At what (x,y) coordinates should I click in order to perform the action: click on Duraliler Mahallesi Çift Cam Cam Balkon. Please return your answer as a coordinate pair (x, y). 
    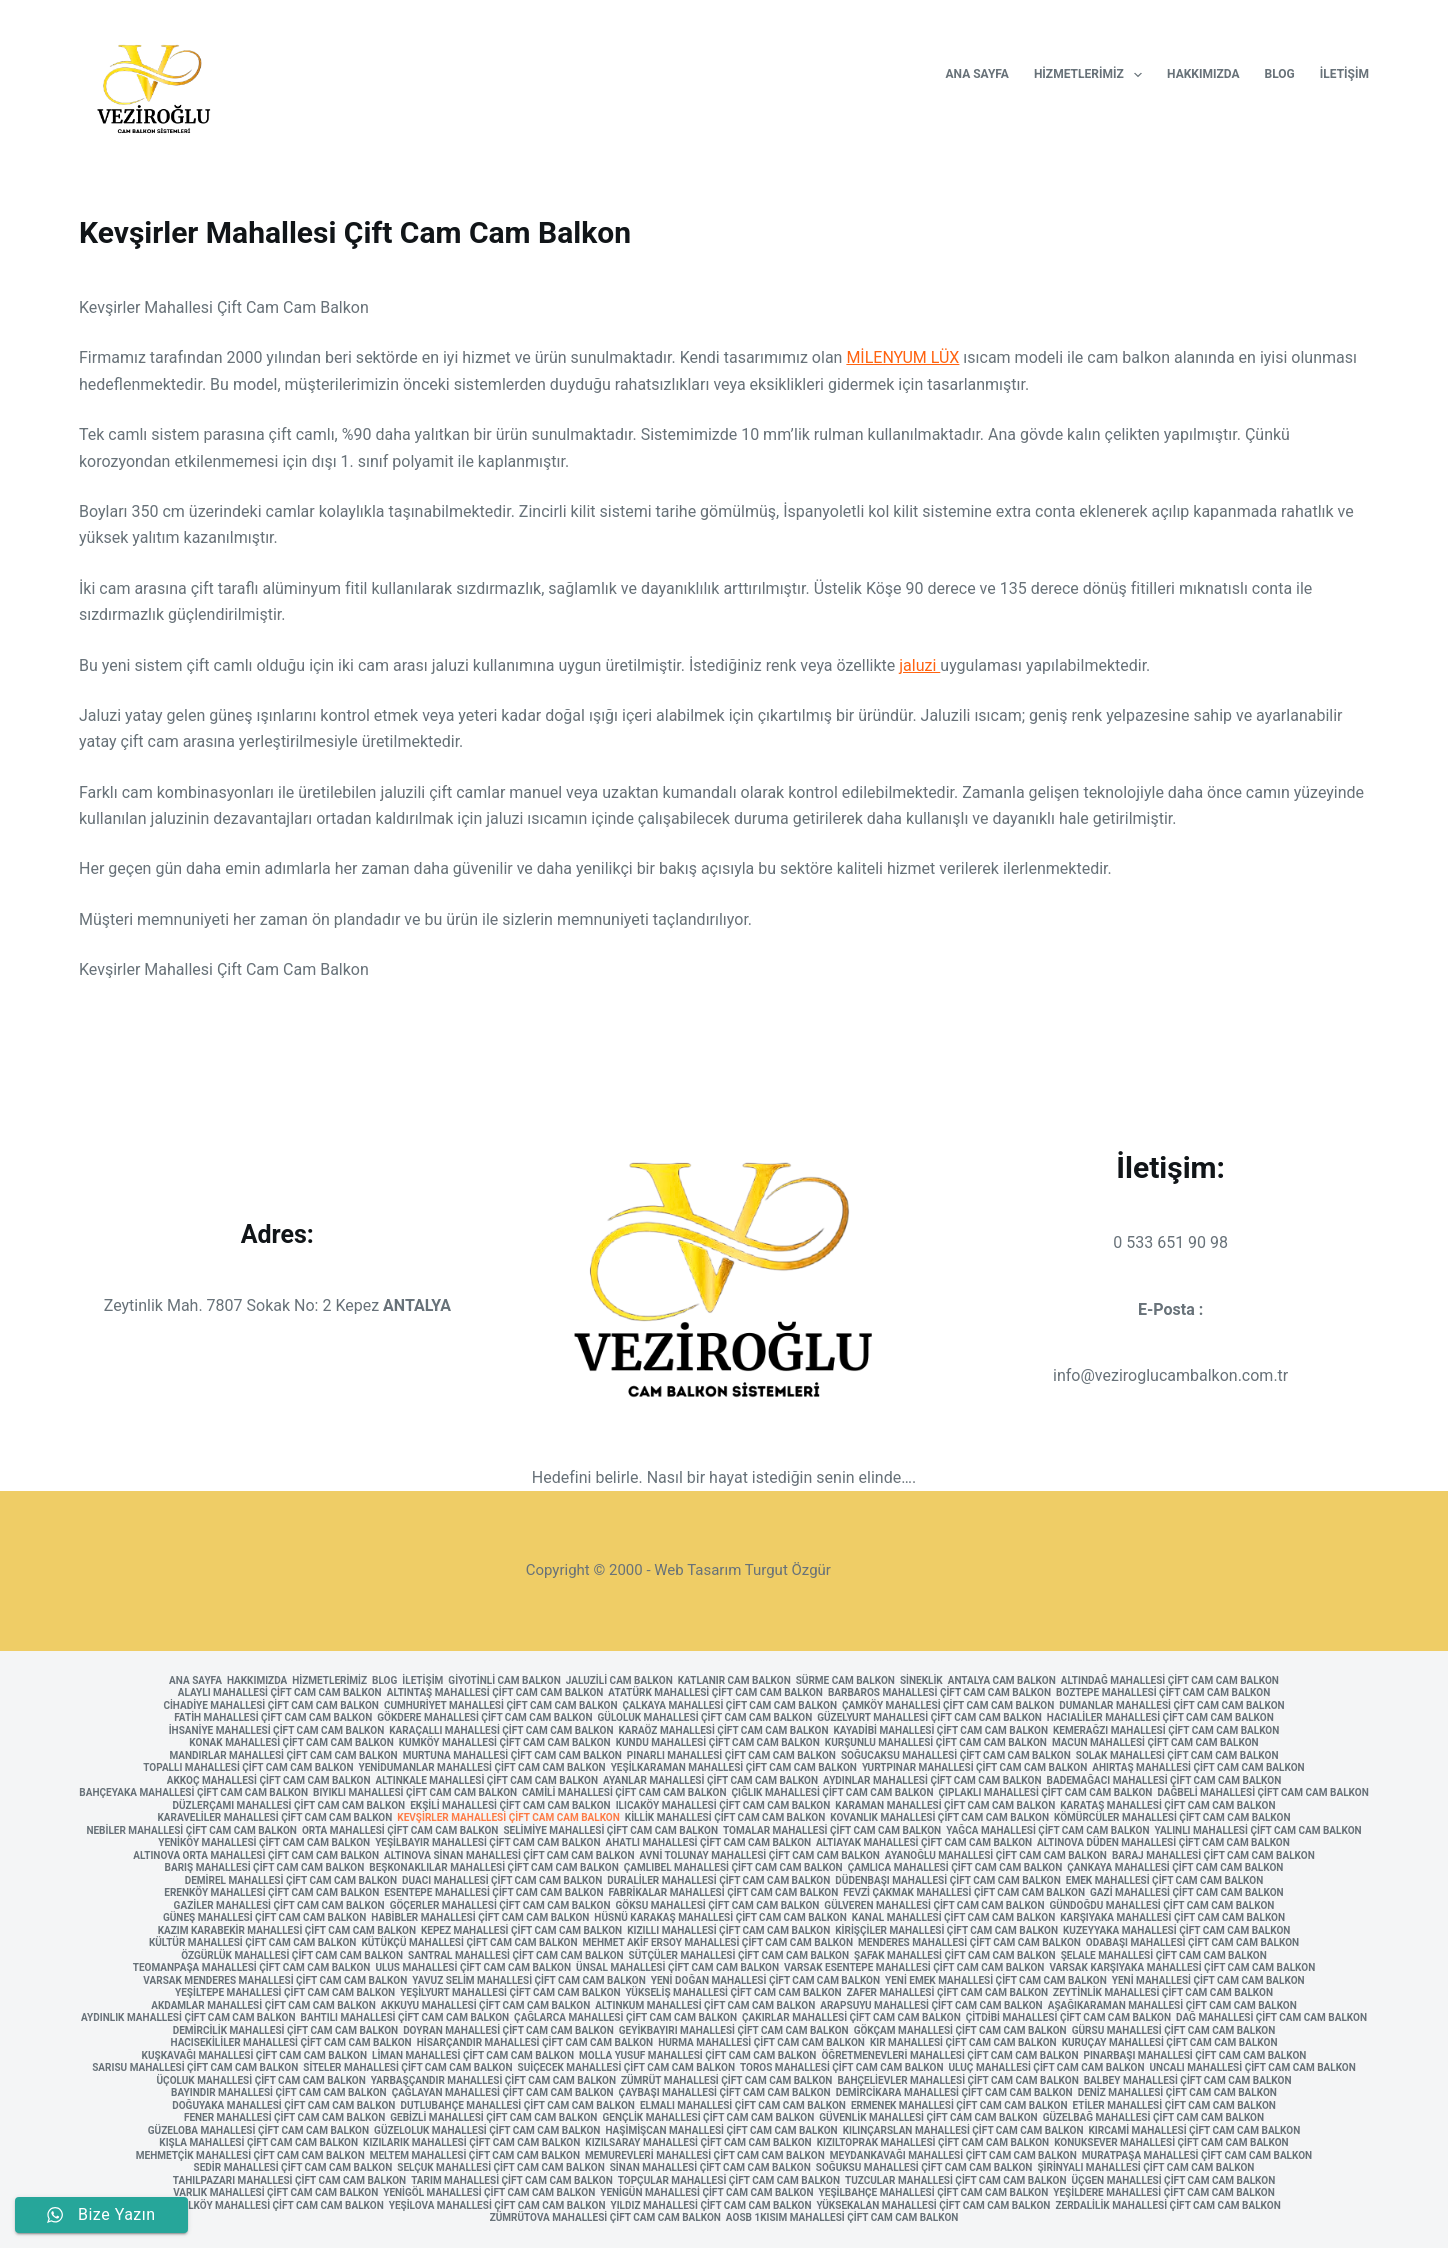
    Looking at the image, I should click on (718, 1881).